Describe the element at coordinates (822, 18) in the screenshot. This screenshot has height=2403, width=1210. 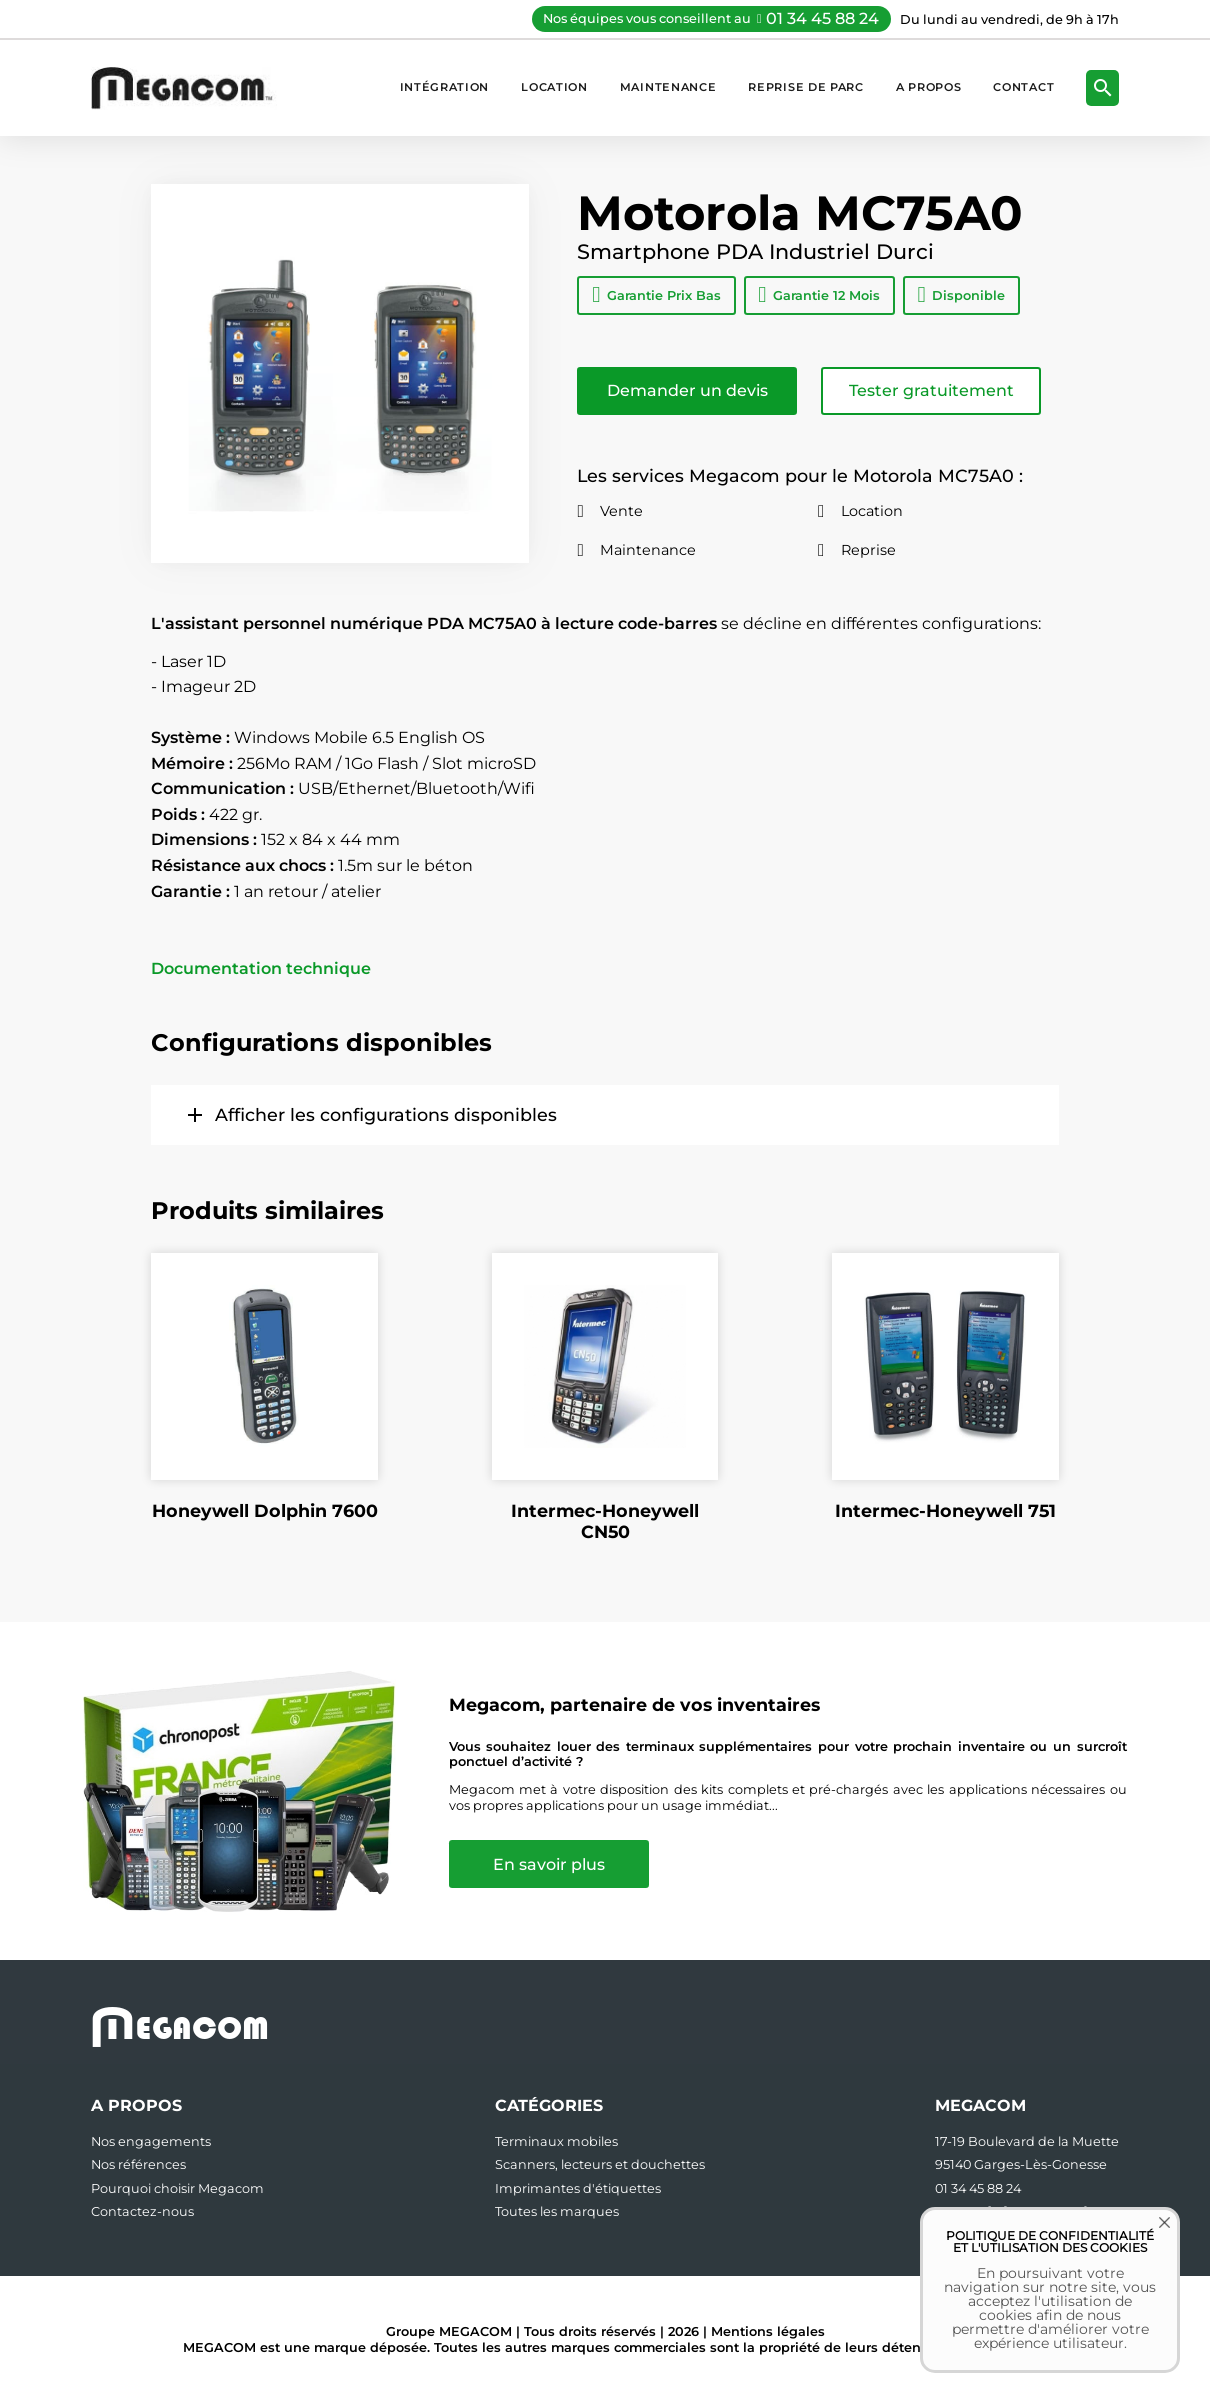
I see `01 34 45 88 24` at that location.